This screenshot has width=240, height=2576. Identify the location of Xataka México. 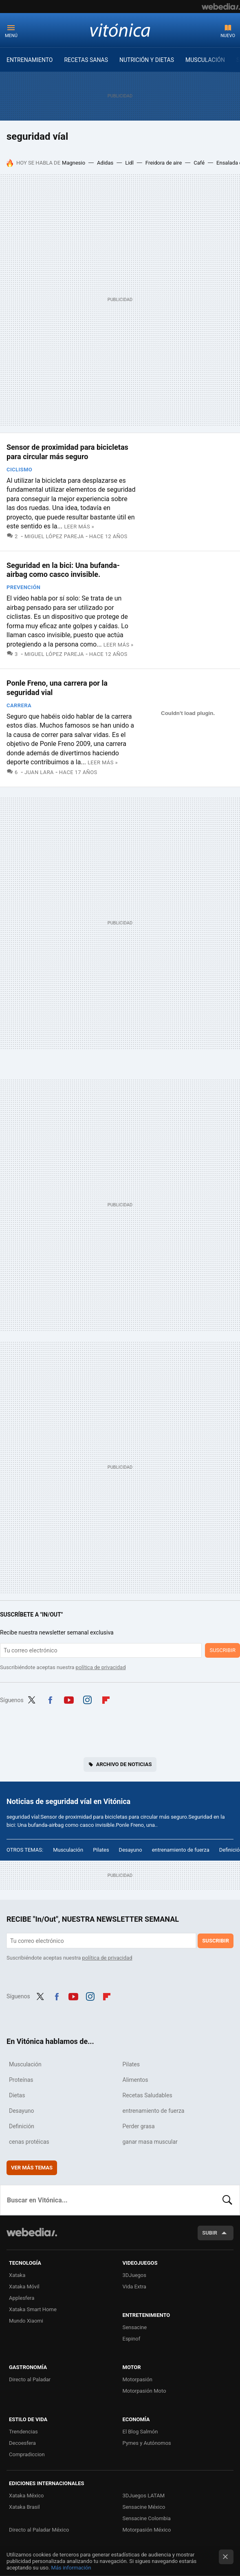
(26, 2495).